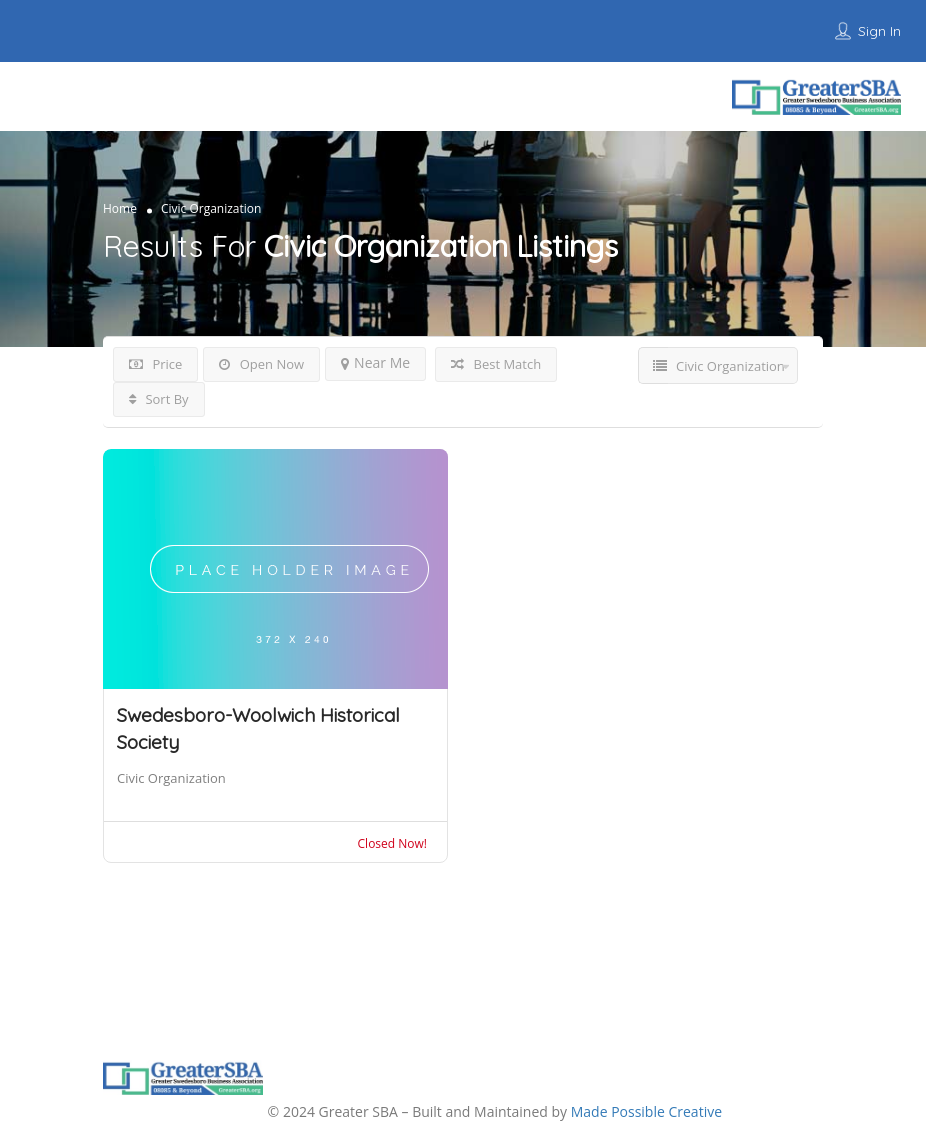  I want to click on Sort By, so click(159, 399).